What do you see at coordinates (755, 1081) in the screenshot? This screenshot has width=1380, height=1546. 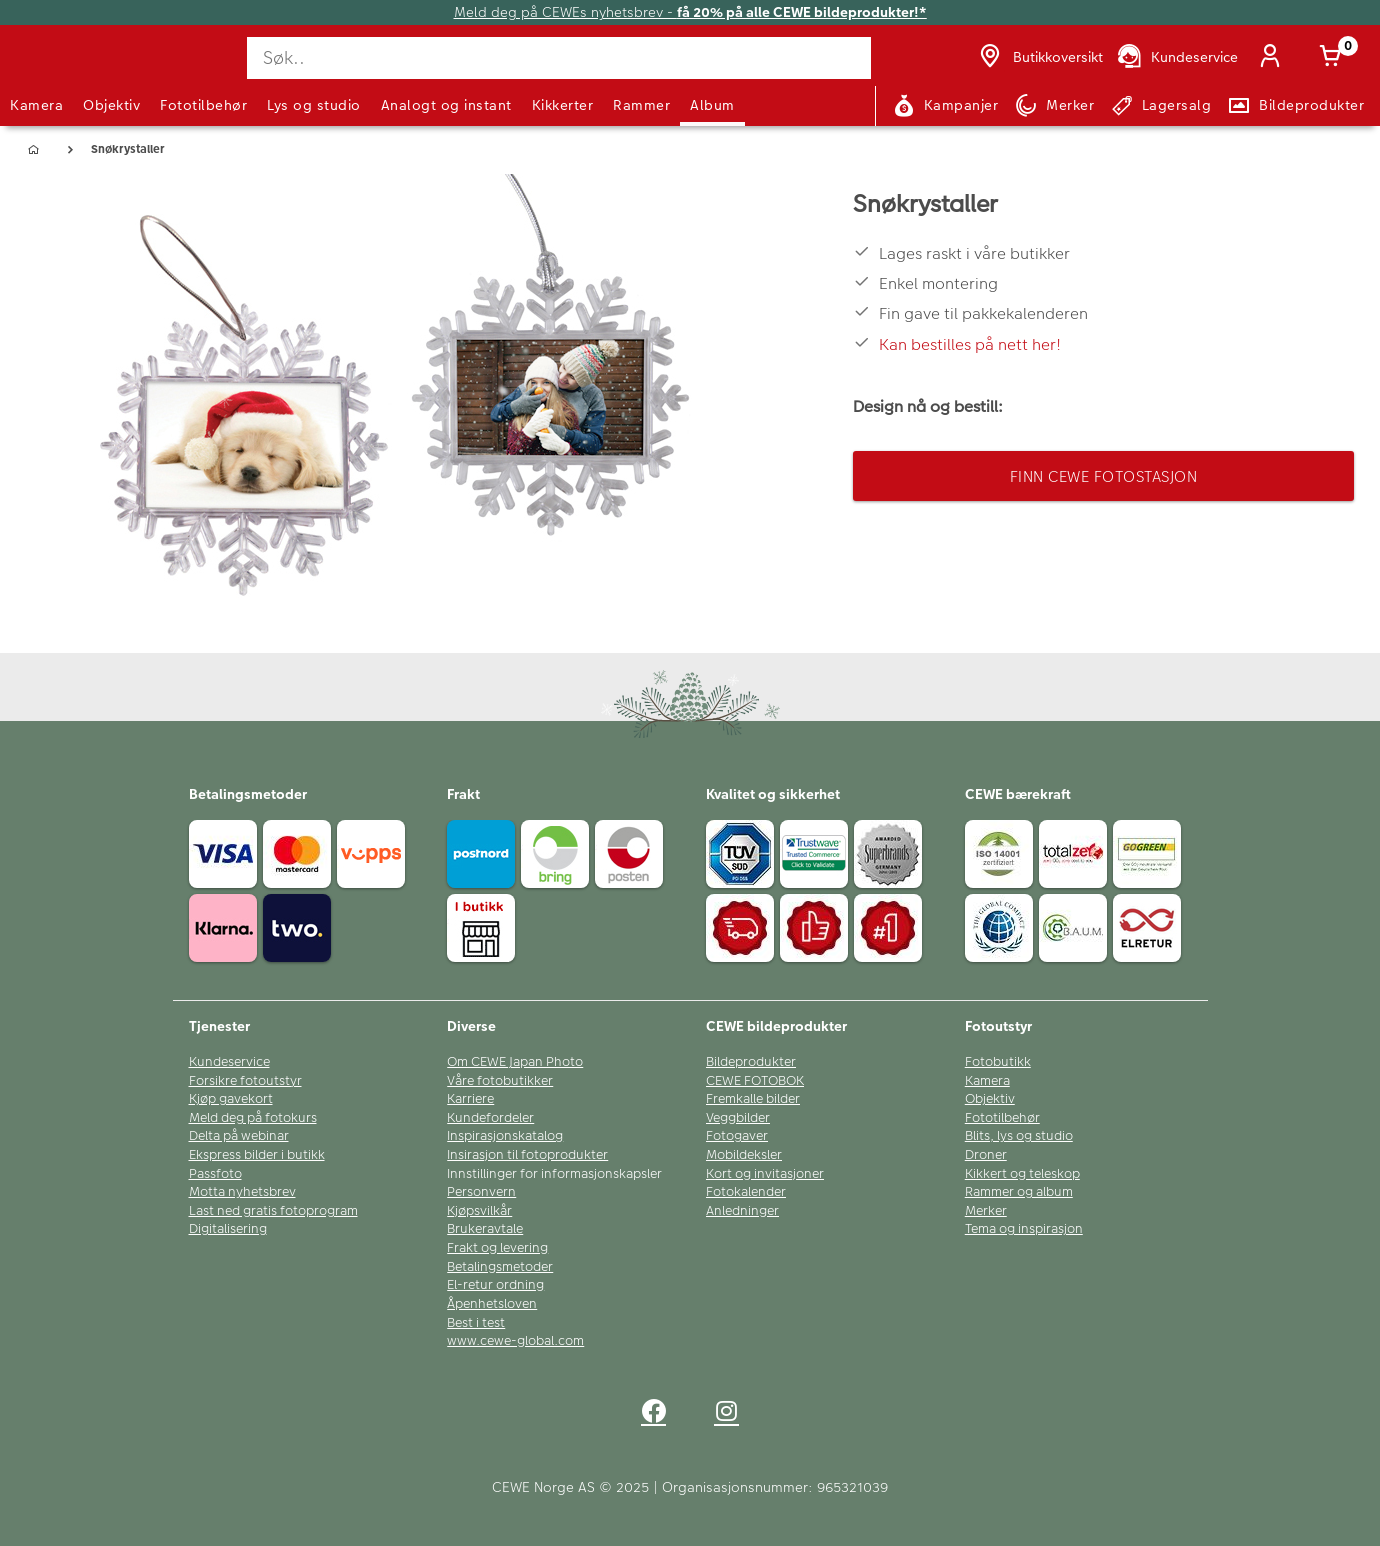 I see `CEWE FOTOBOK` at bounding box center [755, 1081].